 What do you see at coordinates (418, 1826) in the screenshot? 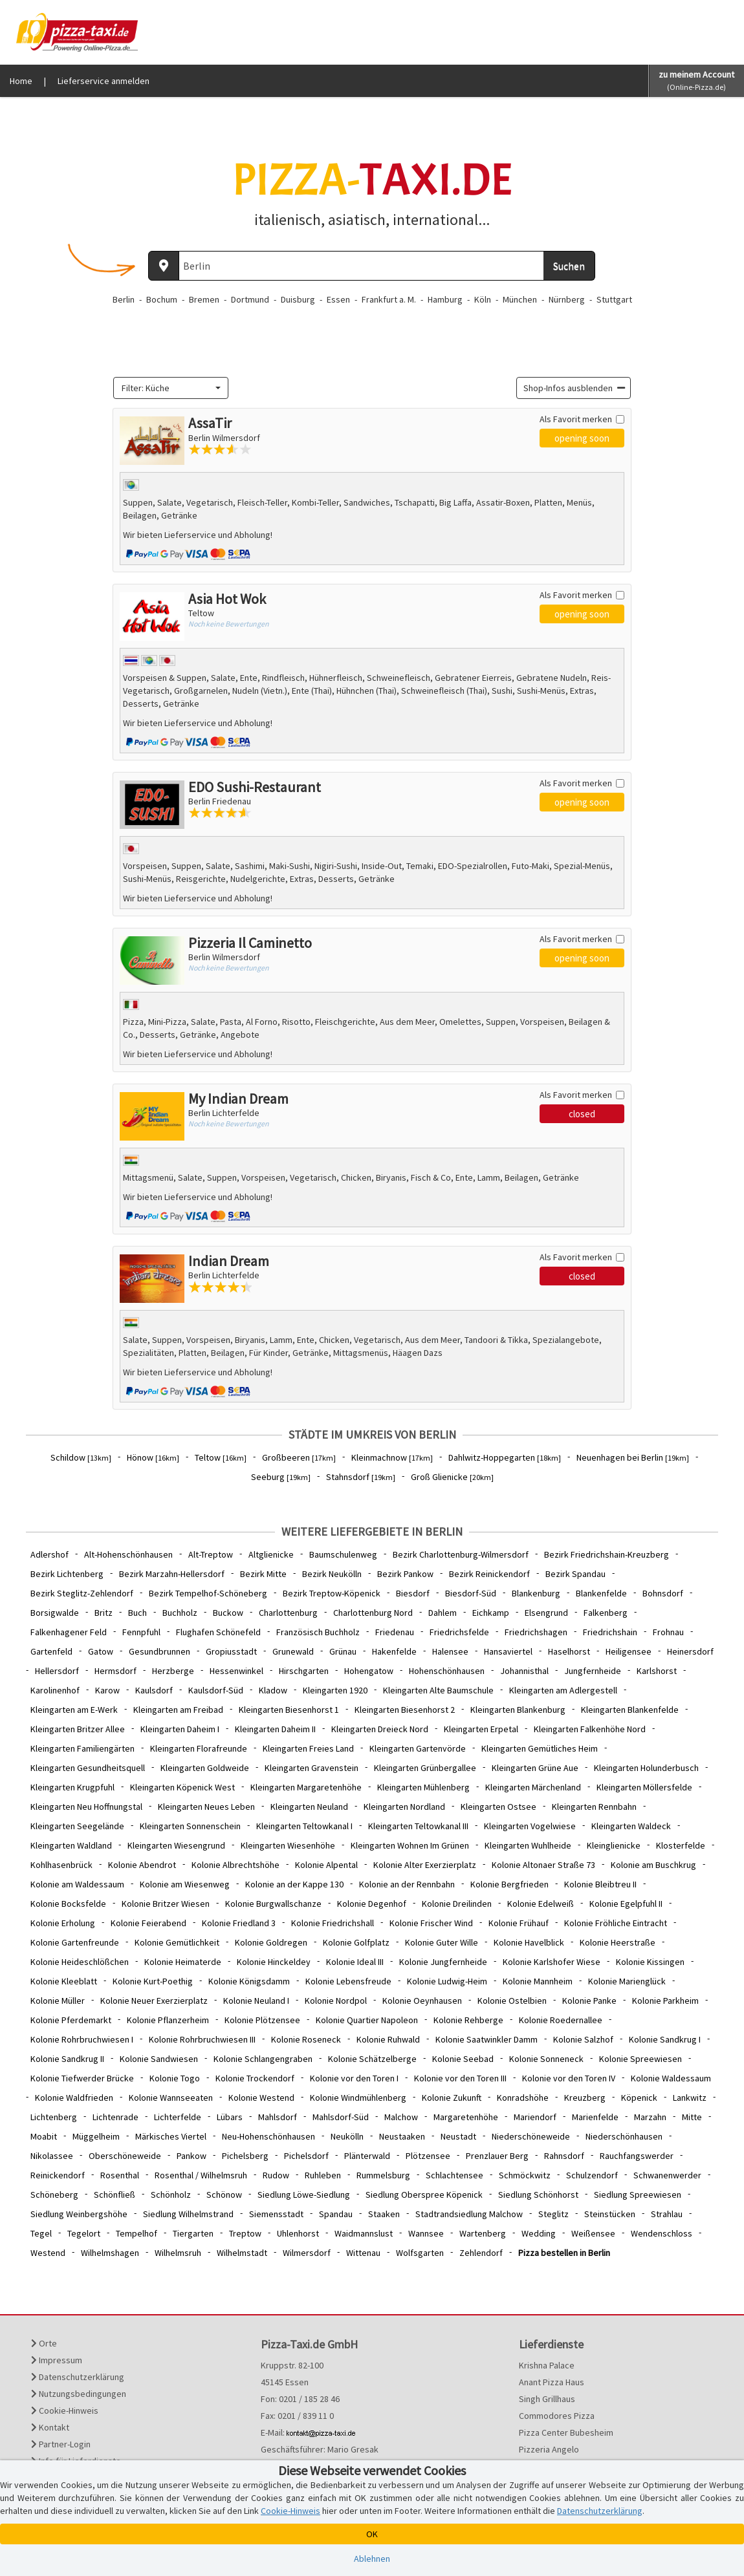
I see `Kleingarten Teltowkanal III` at bounding box center [418, 1826].